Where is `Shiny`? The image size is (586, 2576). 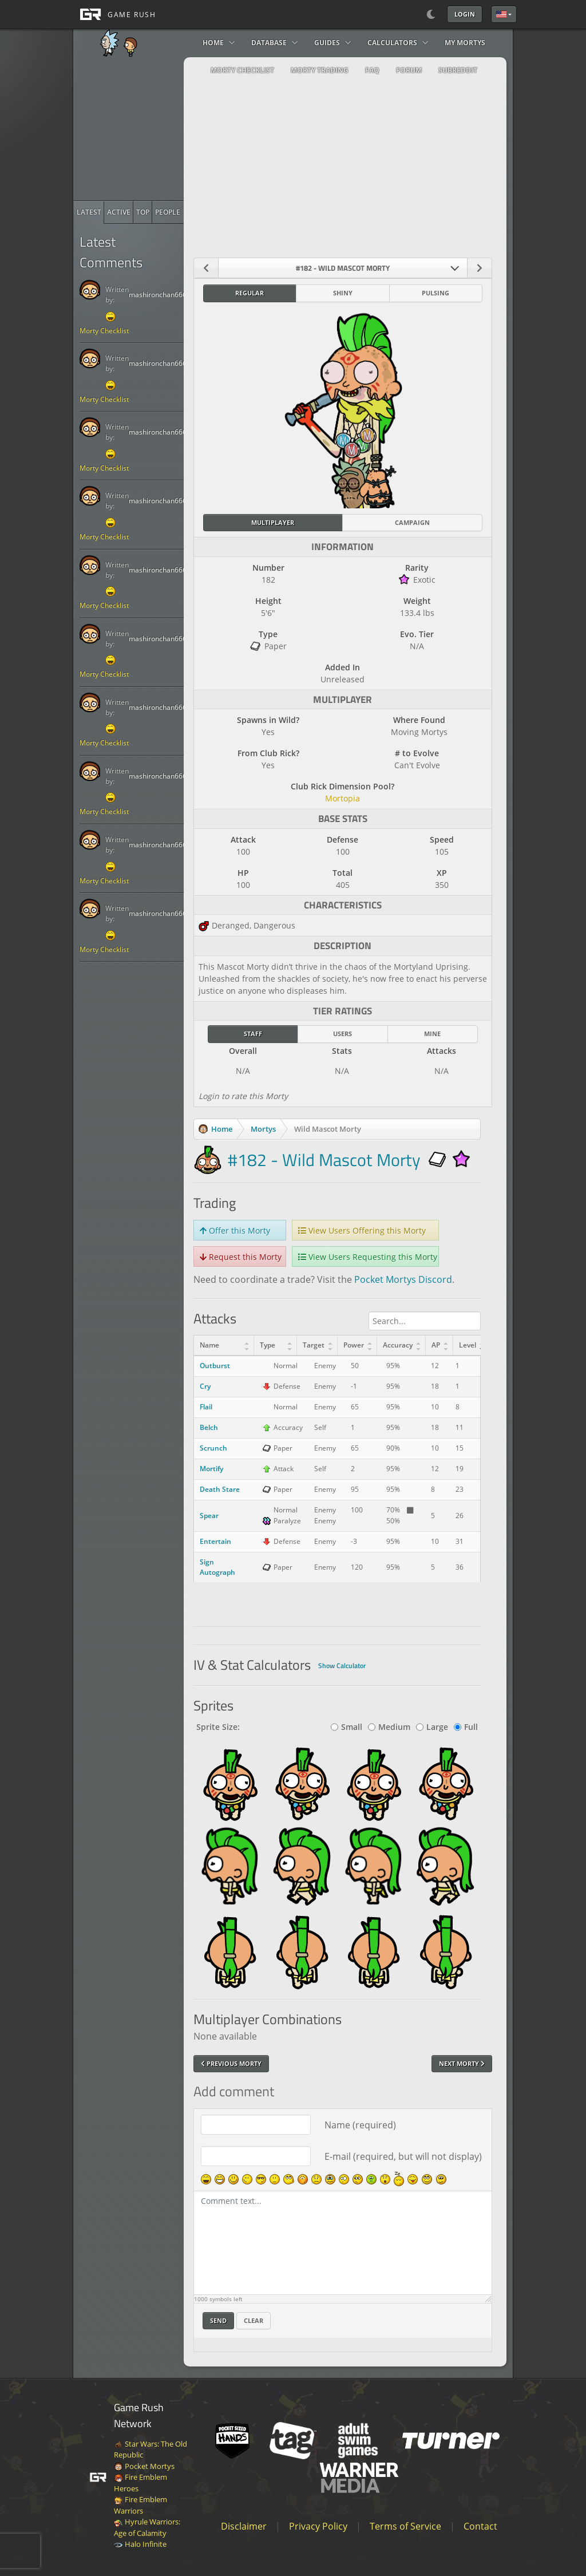 Shiny is located at coordinates (343, 293).